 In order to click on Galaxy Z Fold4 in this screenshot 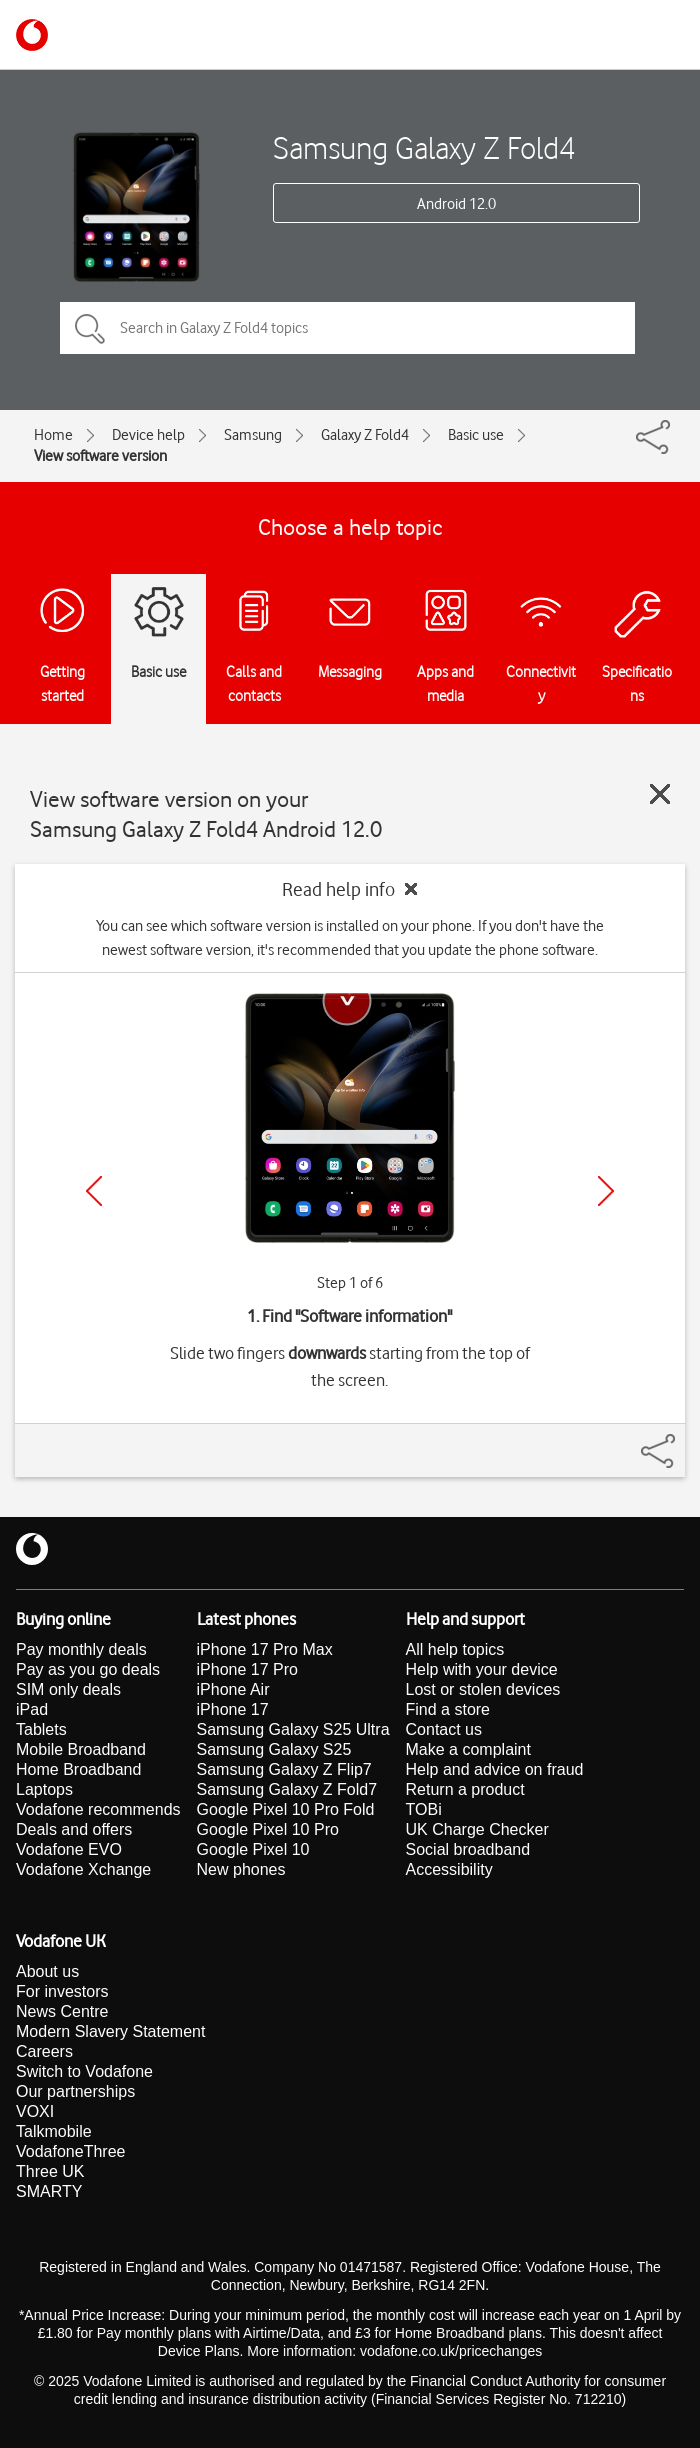, I will do `click(365, 435)`.